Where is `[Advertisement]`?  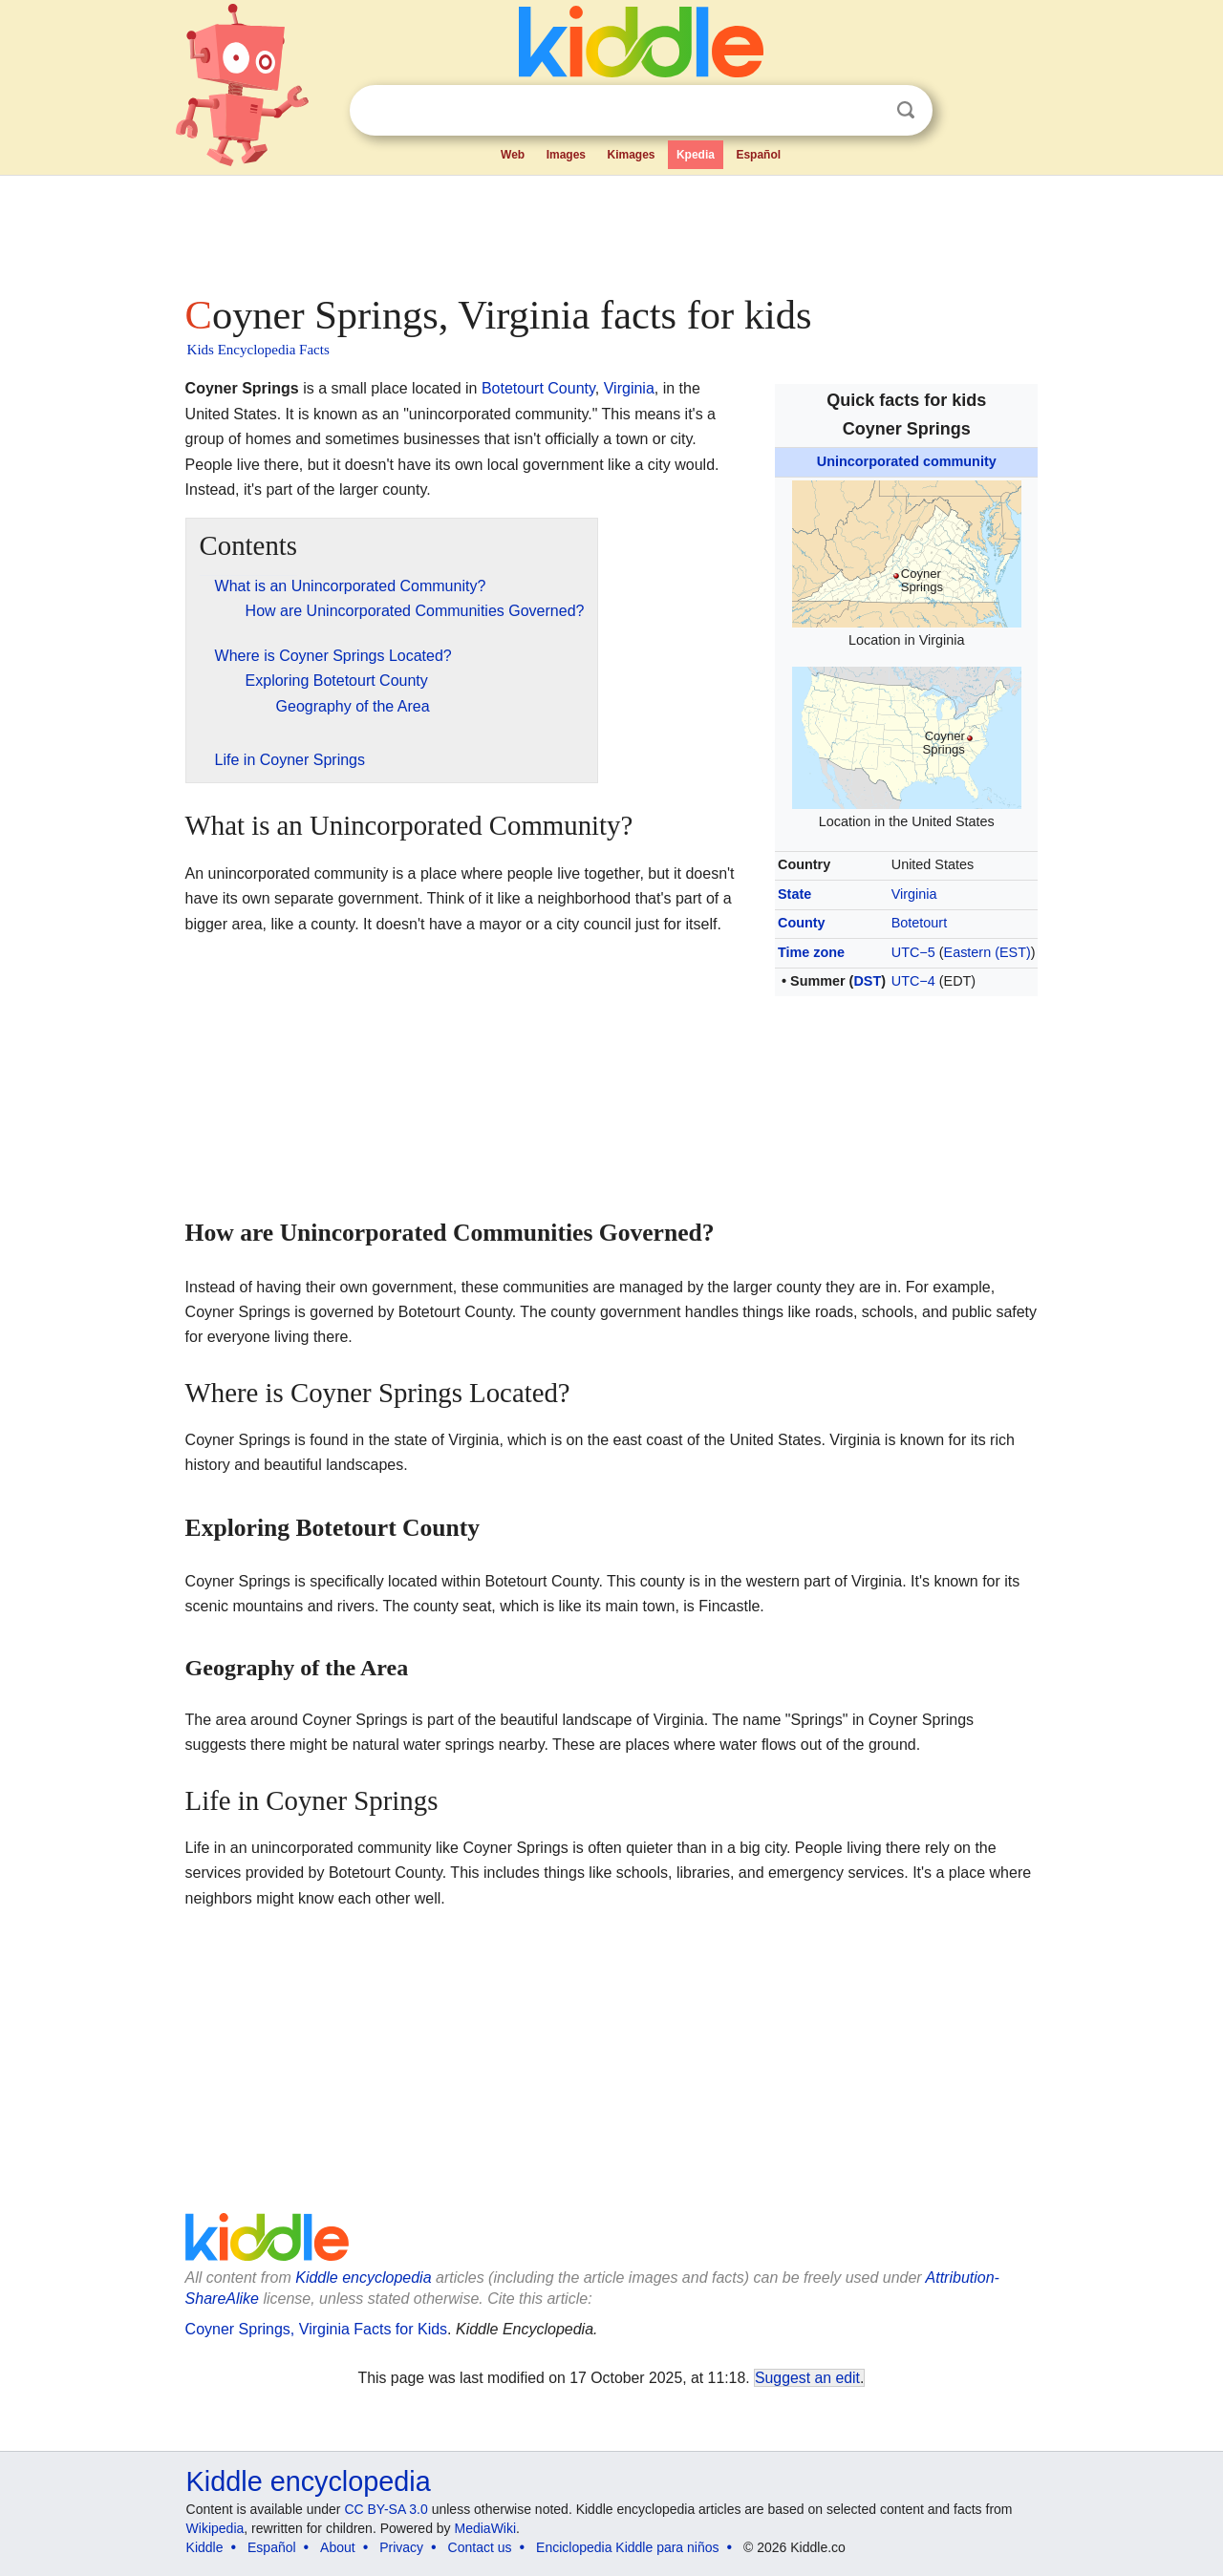
[Advertisement] is located at coordinates (610, 229).